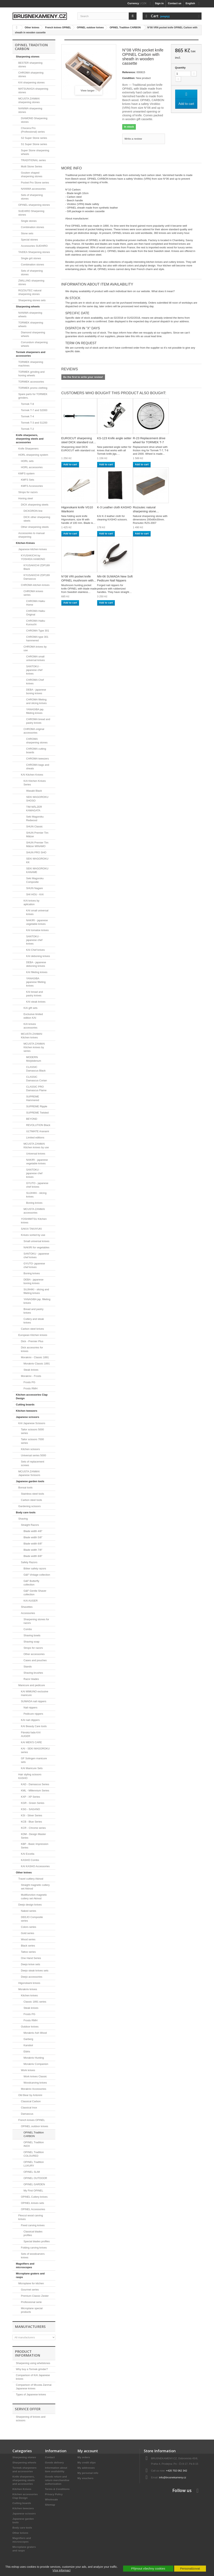 Image resolution: width=214 pixels, height=2576 pixels. Describe the element at coordinates (28, 1629) in the screenshot. I see `Combs` at that location.